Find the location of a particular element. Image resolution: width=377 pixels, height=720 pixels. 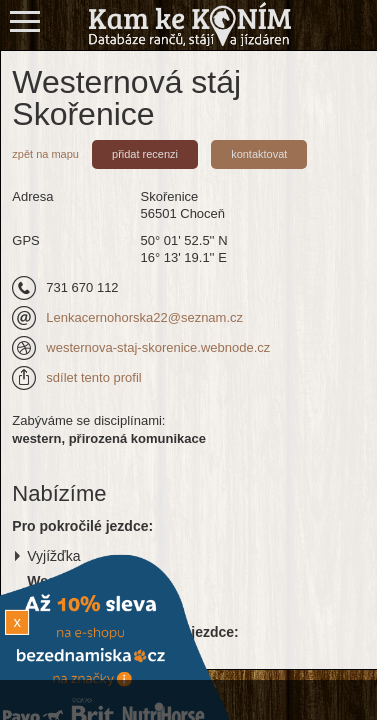

přidat recenzi is located at coordinates (145, 154).